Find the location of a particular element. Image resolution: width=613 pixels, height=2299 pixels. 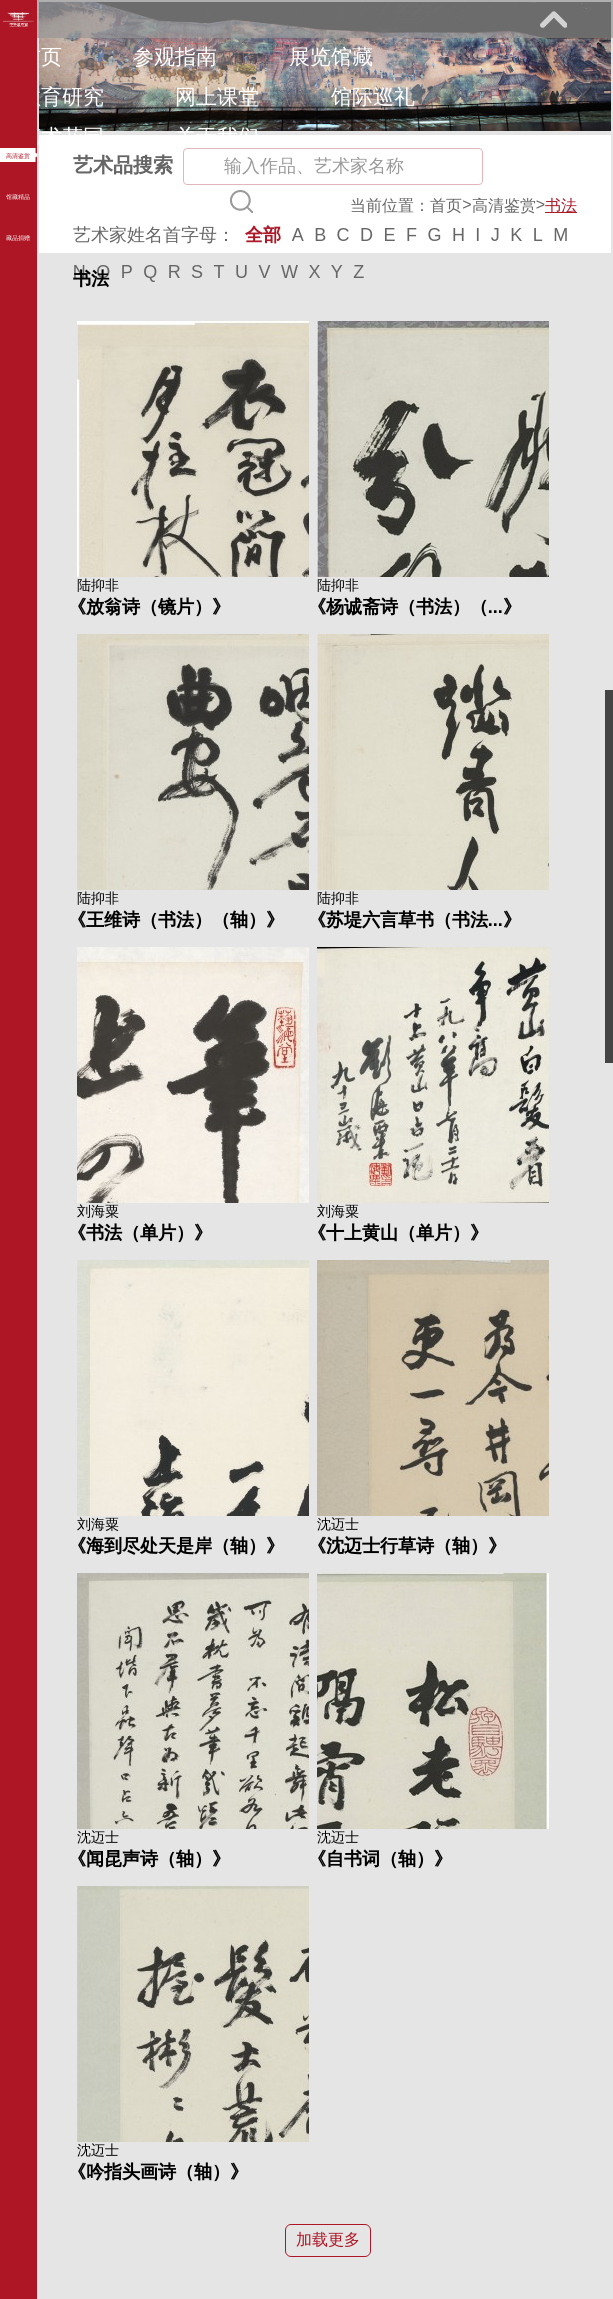

艺术花园 is located at coordinates (62, 136).